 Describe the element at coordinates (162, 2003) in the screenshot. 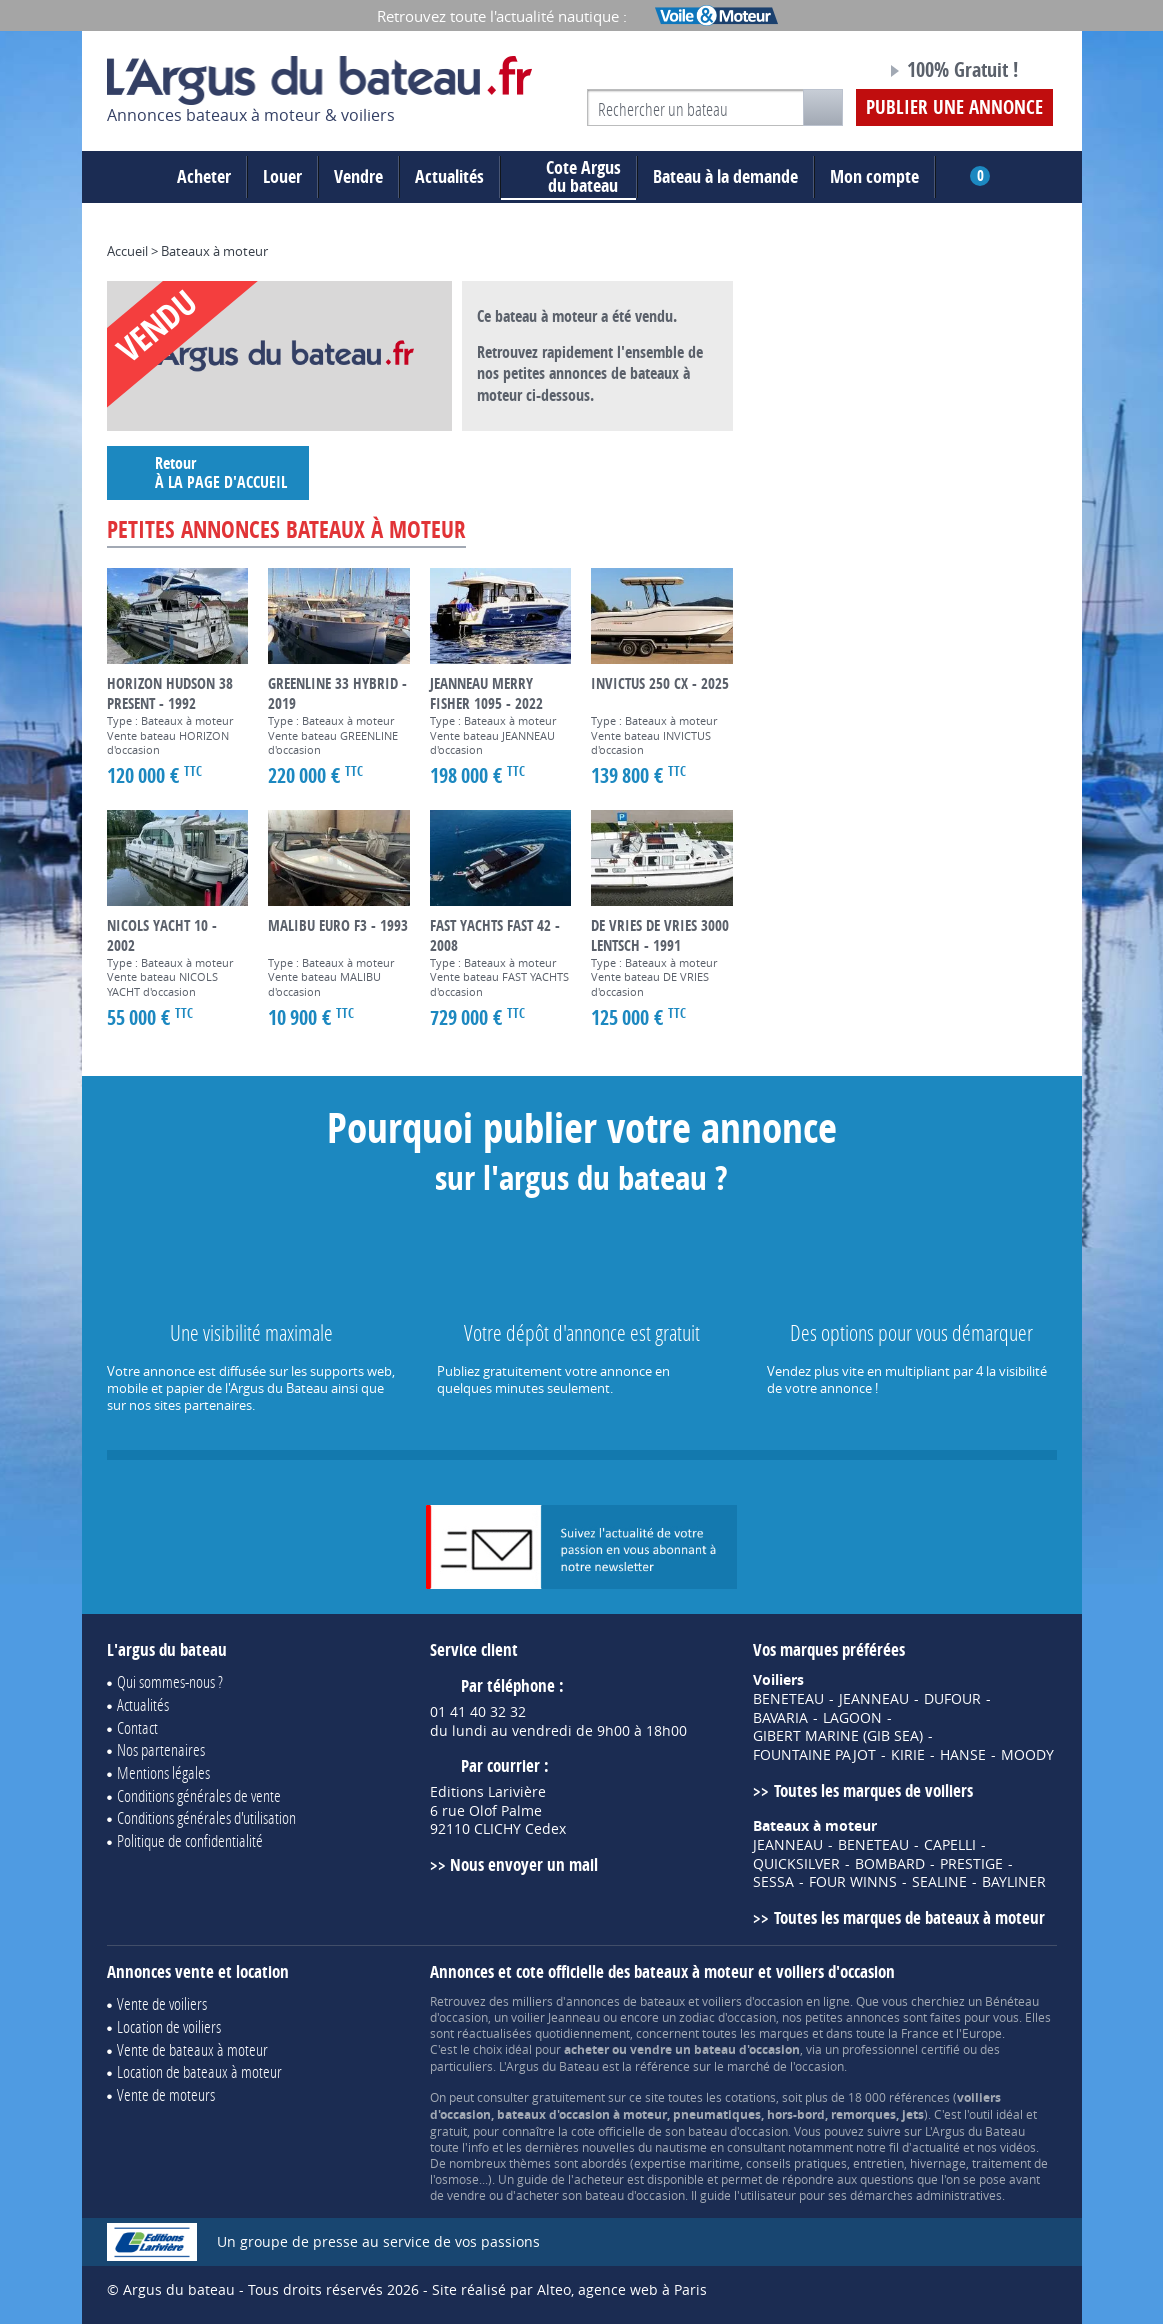

I see `Vente de voiliers` at that location.